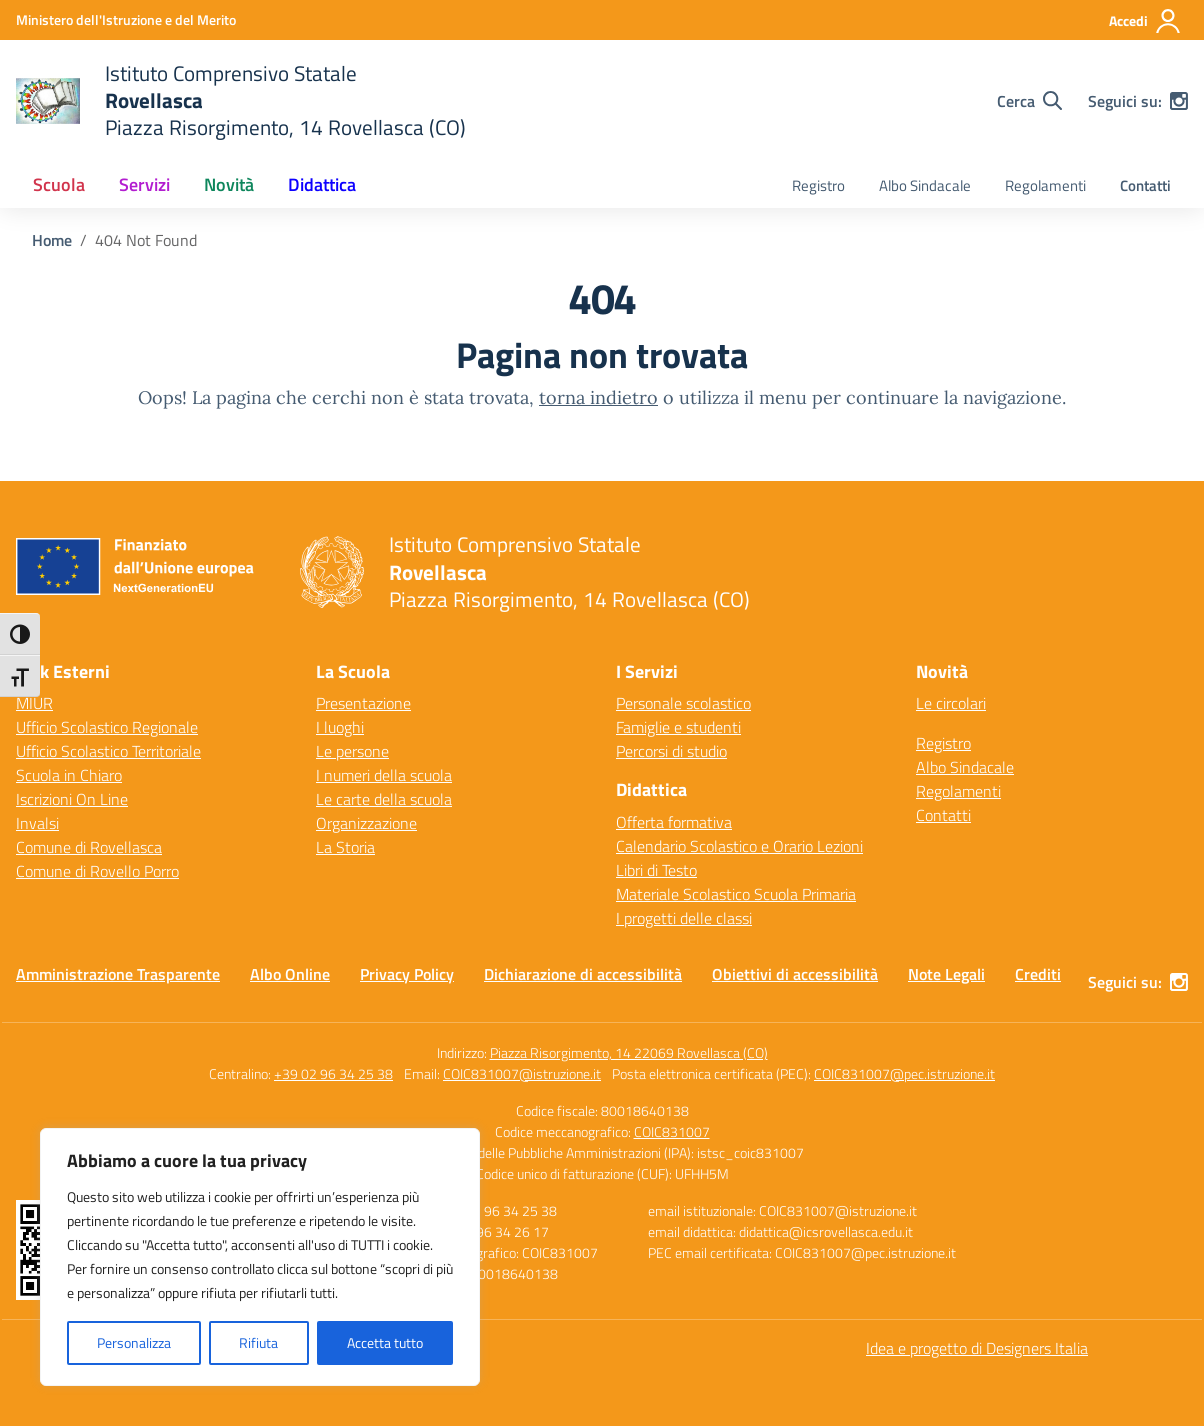 This screenshot has width=1204, height=1426. I want to click on Amministrazione Trasparente, so click(118, 974).